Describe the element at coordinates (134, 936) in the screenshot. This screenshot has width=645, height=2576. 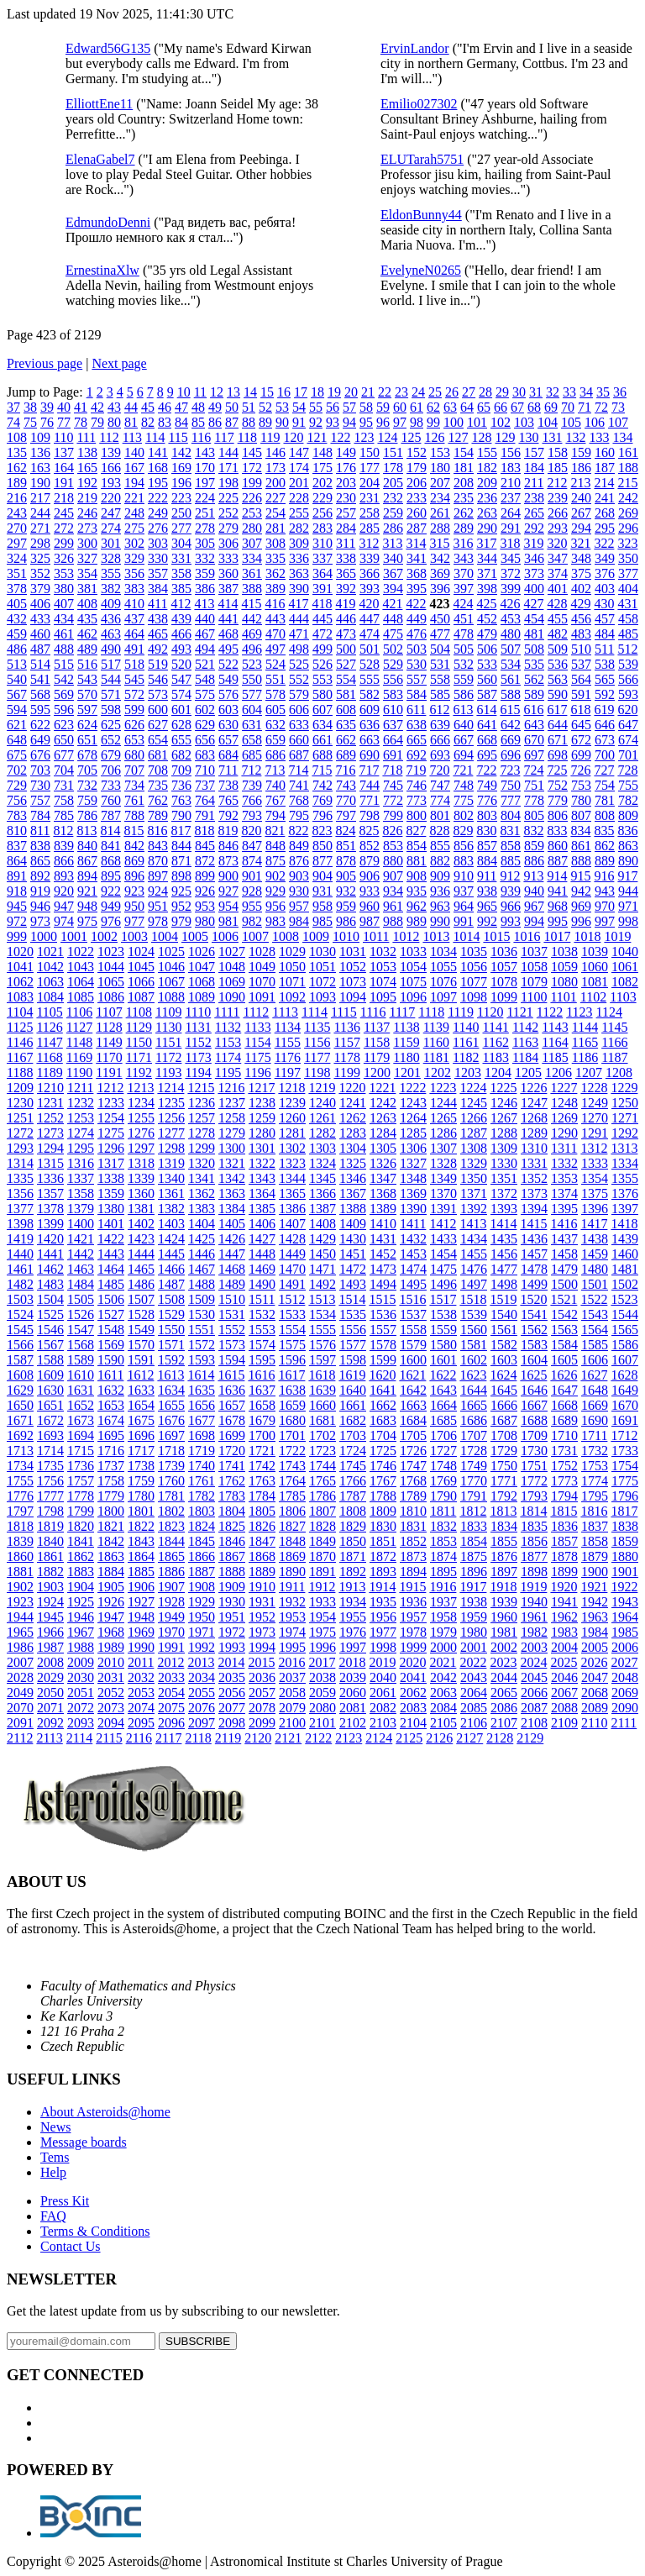
I see `1003` at that location.